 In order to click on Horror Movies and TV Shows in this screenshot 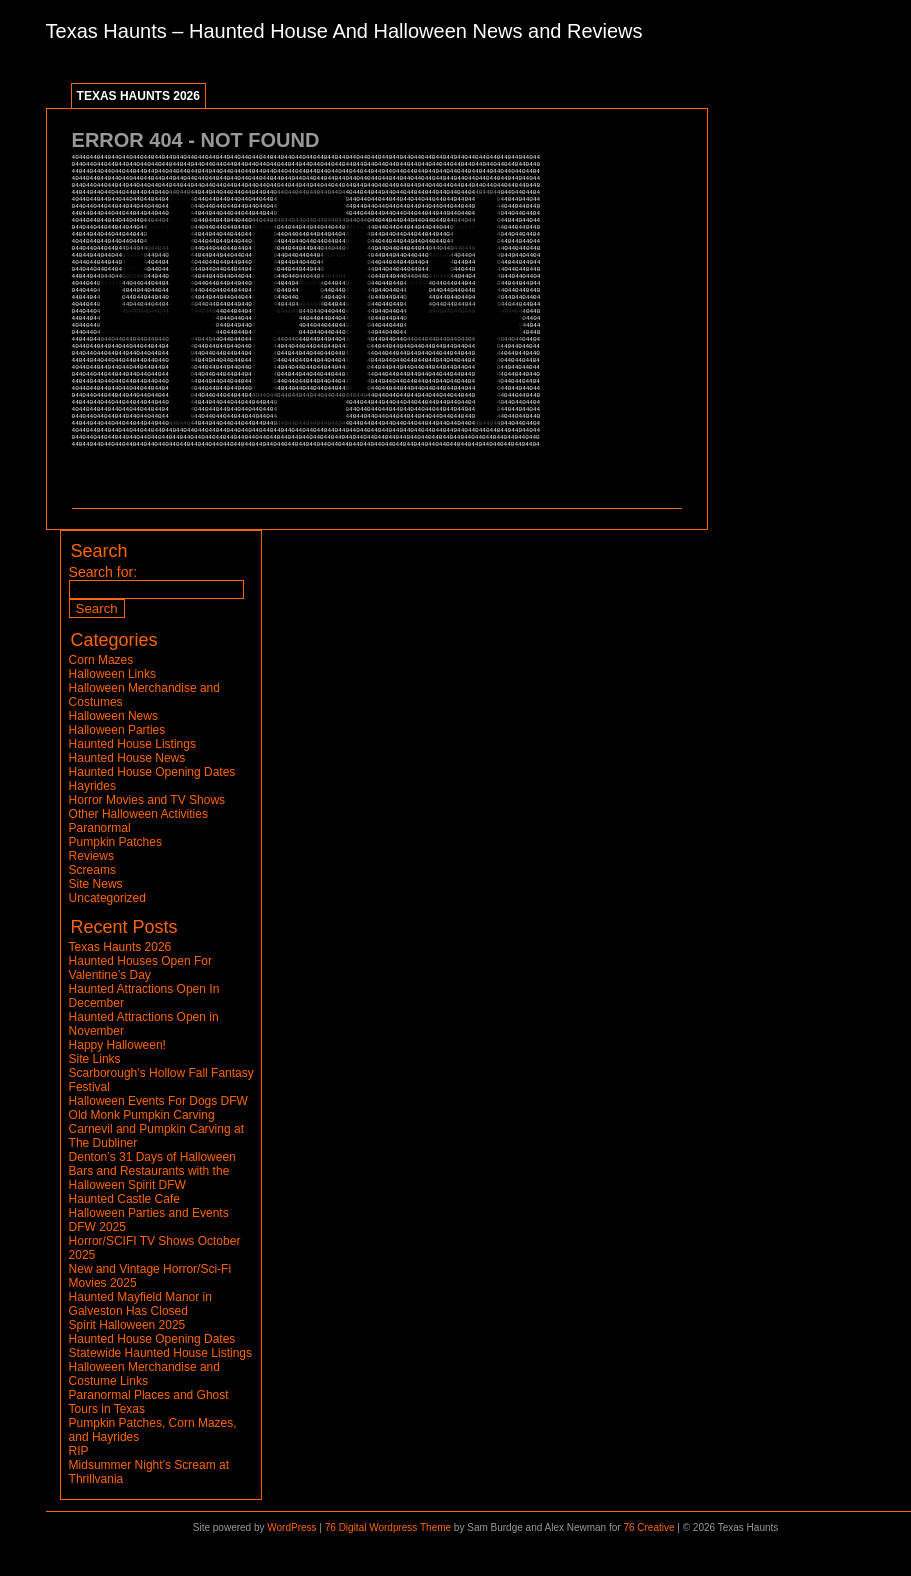, I will do `click(147, 800)`.